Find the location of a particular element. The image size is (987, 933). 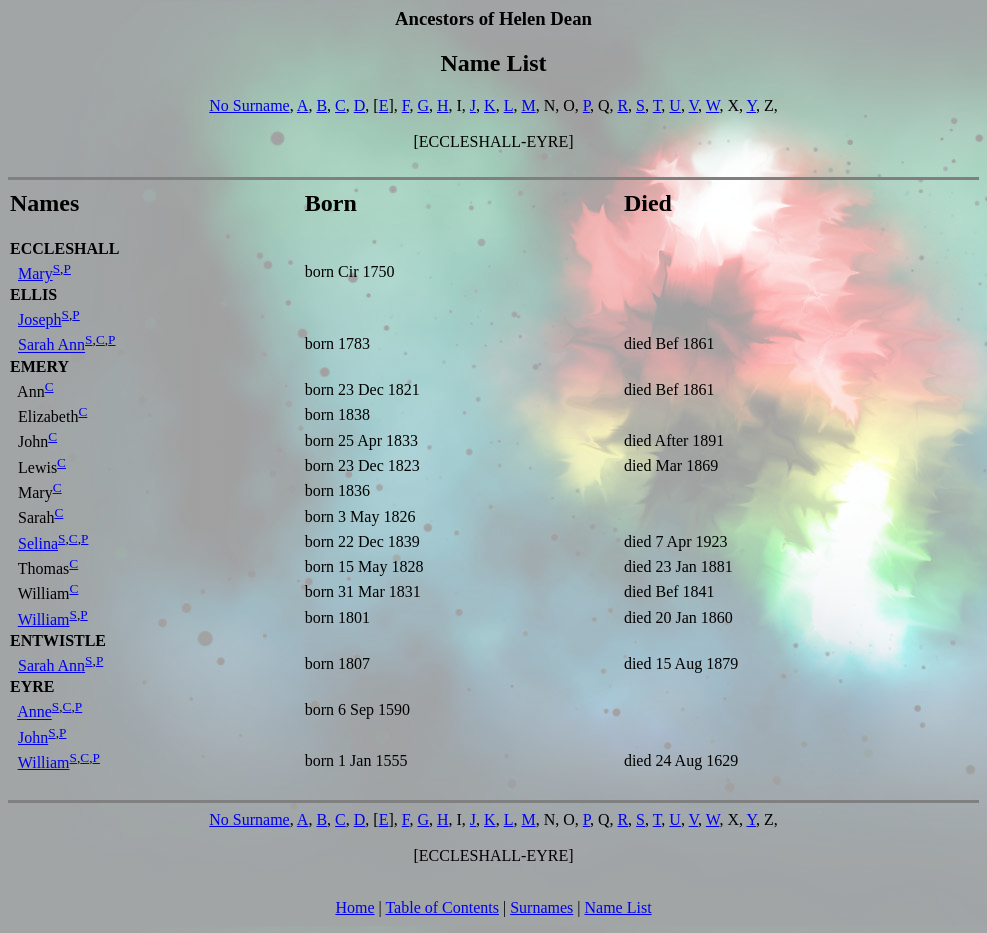

No Surname is located at coordinates (249, 105).